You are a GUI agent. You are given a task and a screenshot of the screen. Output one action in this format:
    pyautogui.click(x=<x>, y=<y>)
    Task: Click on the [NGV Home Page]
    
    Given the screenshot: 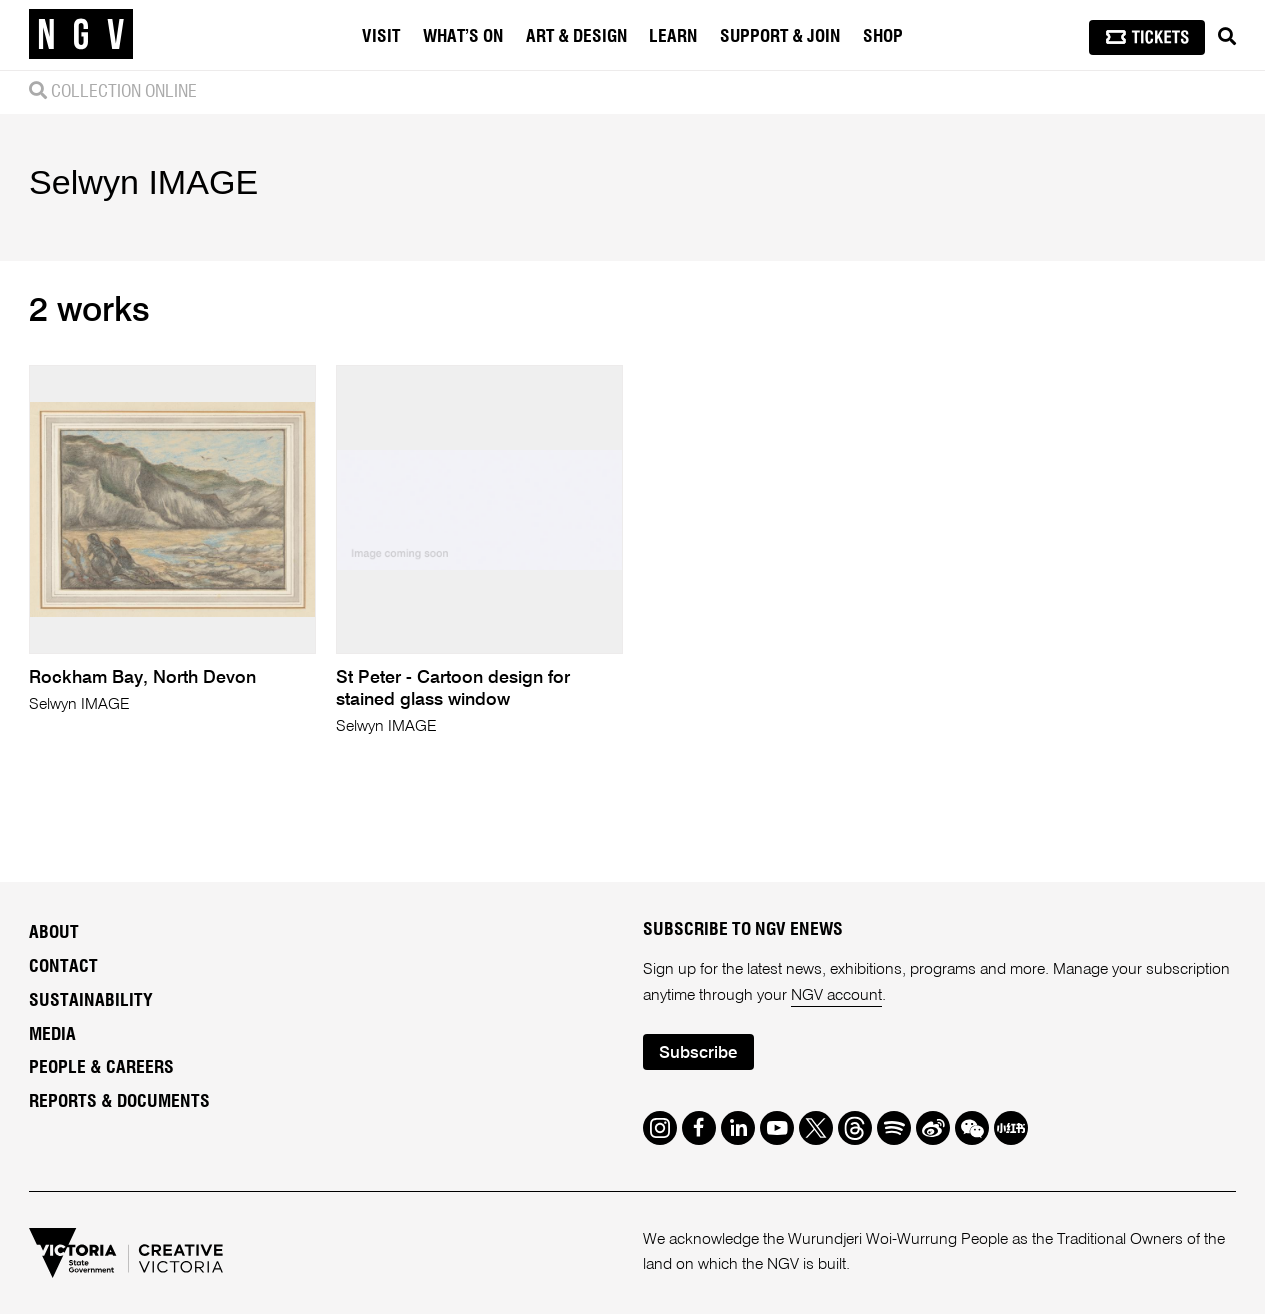 What is the action you would take?
    pyautogui.click(x=81, y=35)
    